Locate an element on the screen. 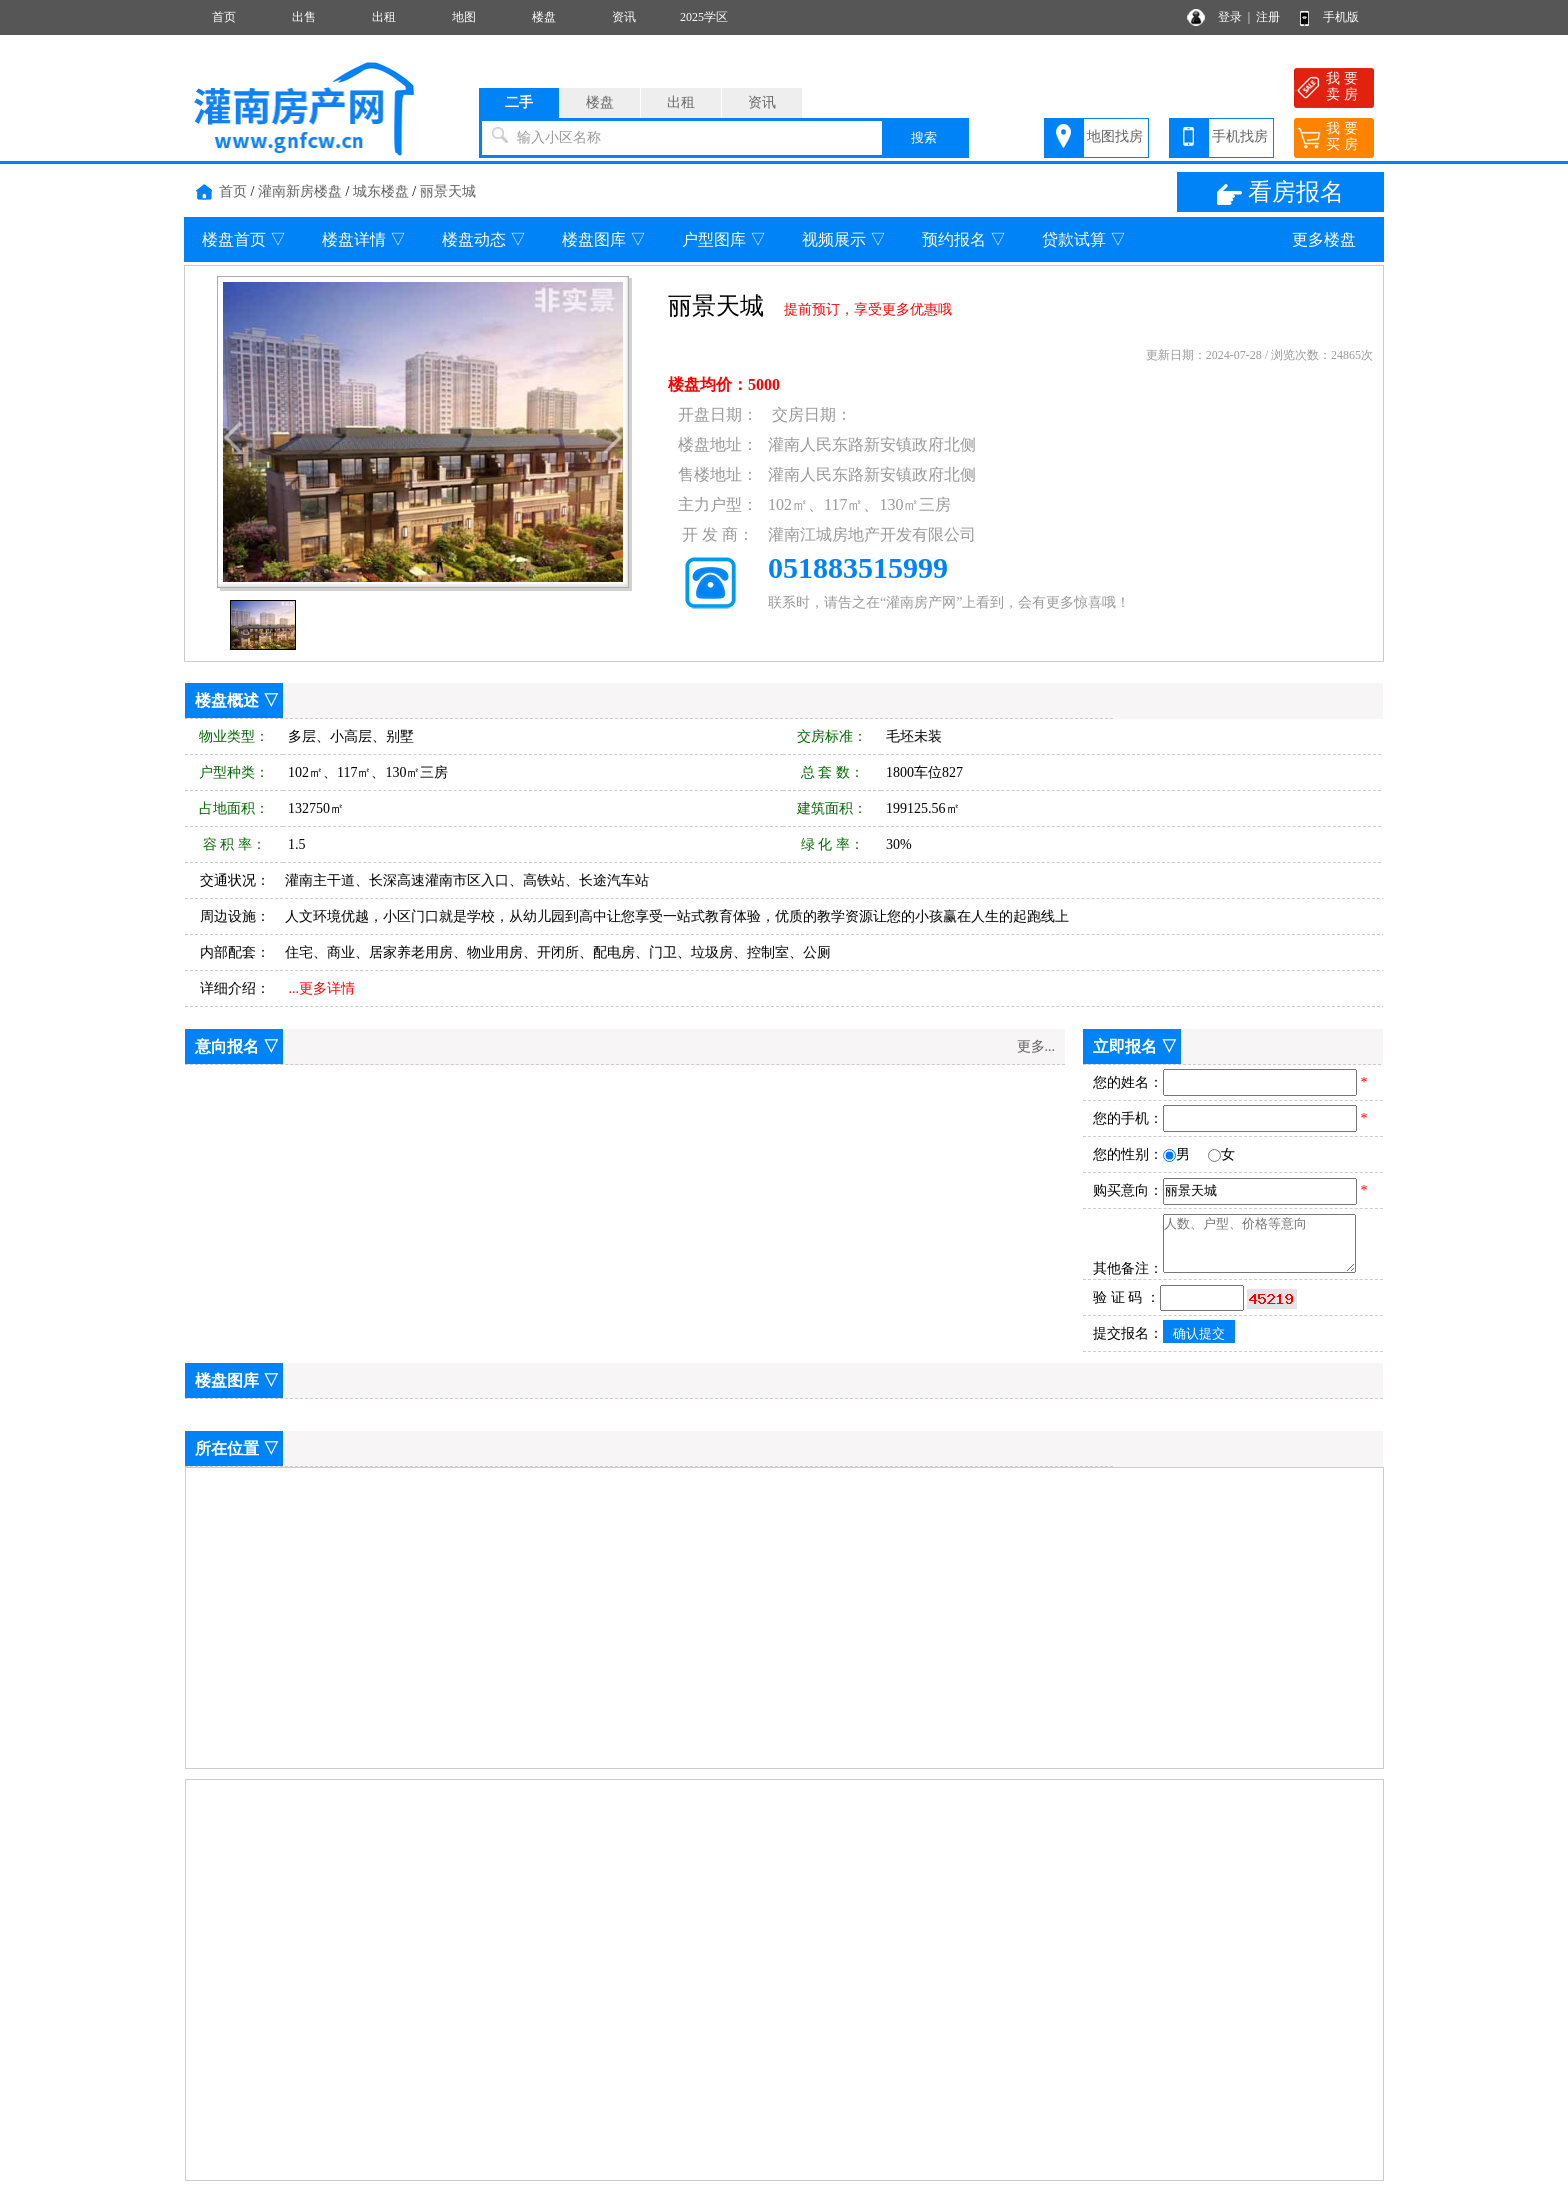 The height and width of the screenshot is (2192, 1568). 灌南新房楼盘 is located at coordinates (300, 191).